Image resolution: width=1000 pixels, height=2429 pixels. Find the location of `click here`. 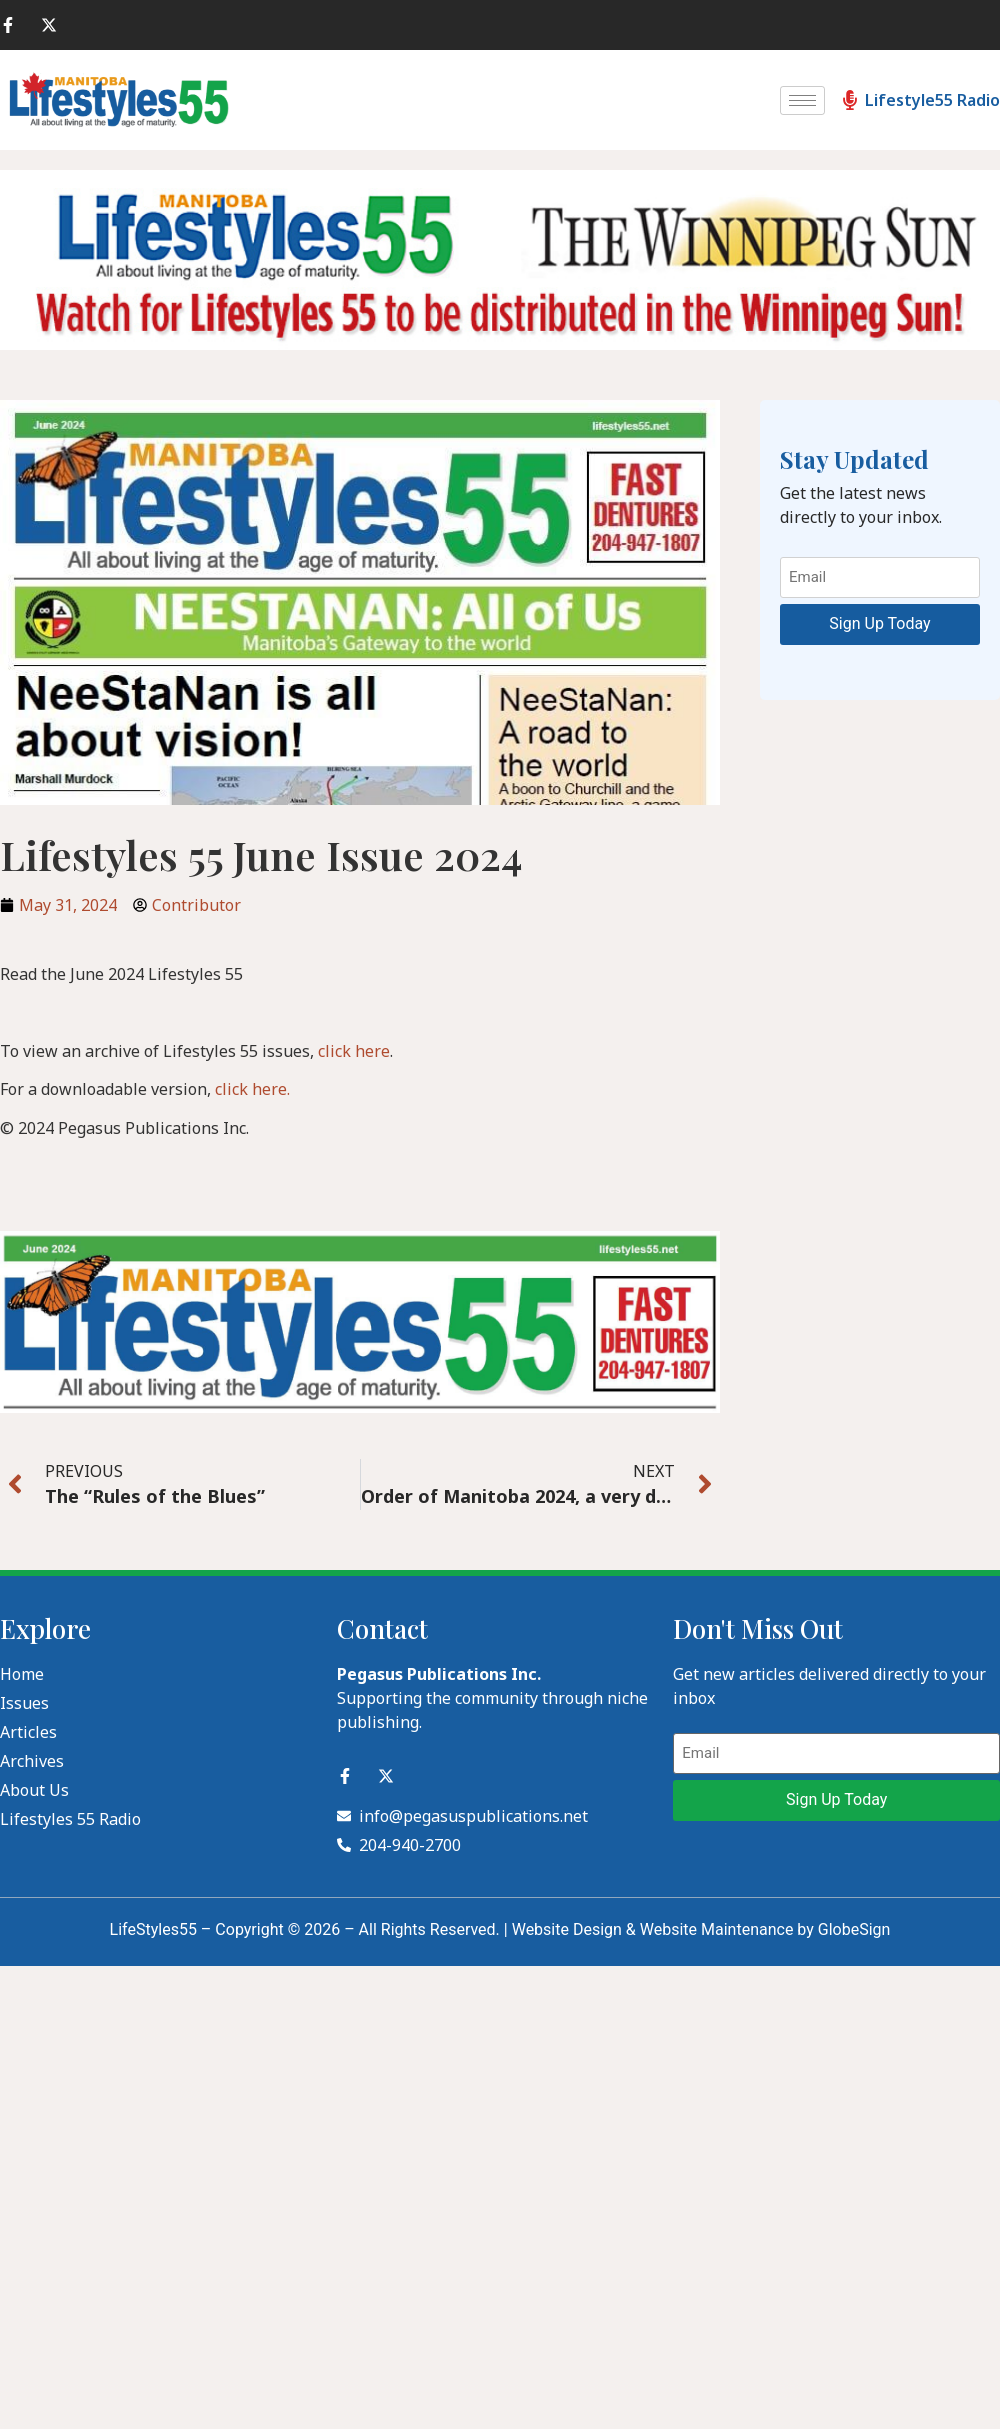

click here is located at coordinates (354, 1051).